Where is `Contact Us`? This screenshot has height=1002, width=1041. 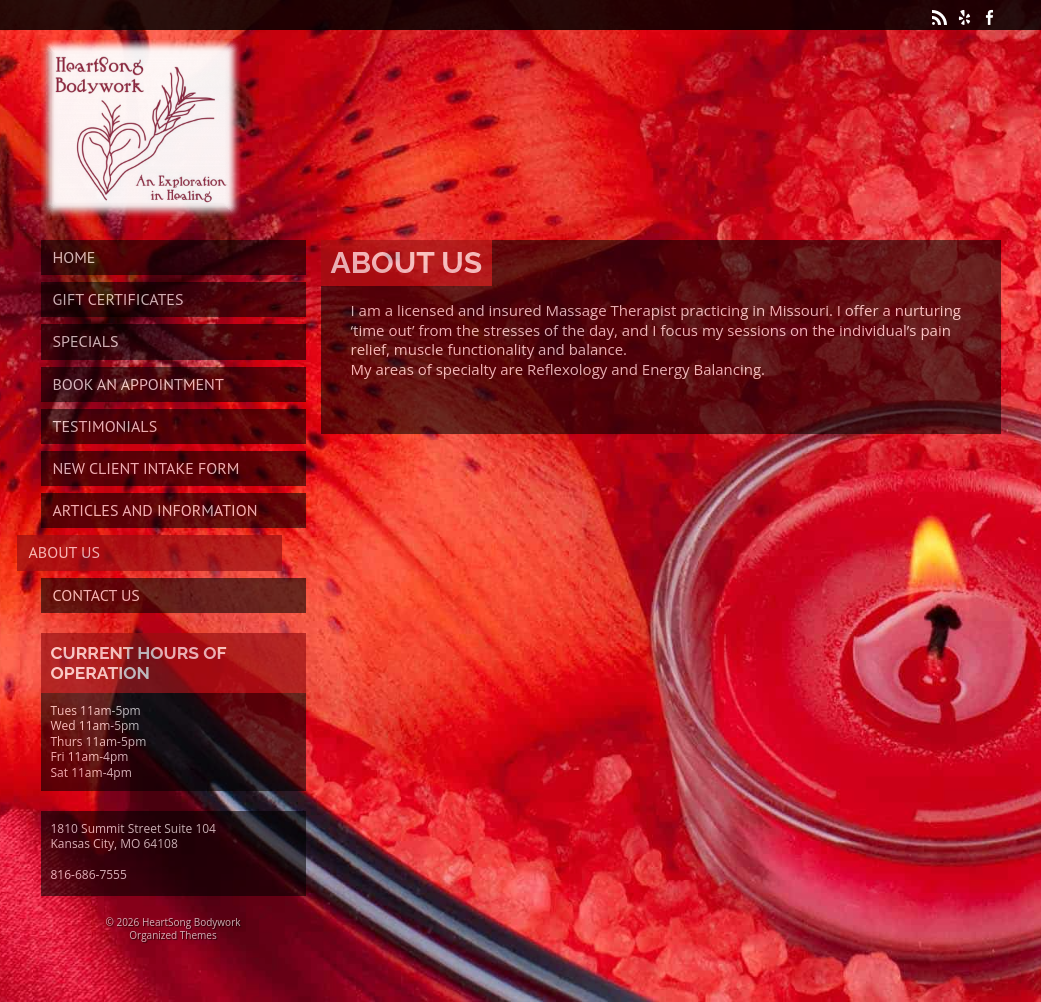
Contact Us is located at coordinates (96, 595).